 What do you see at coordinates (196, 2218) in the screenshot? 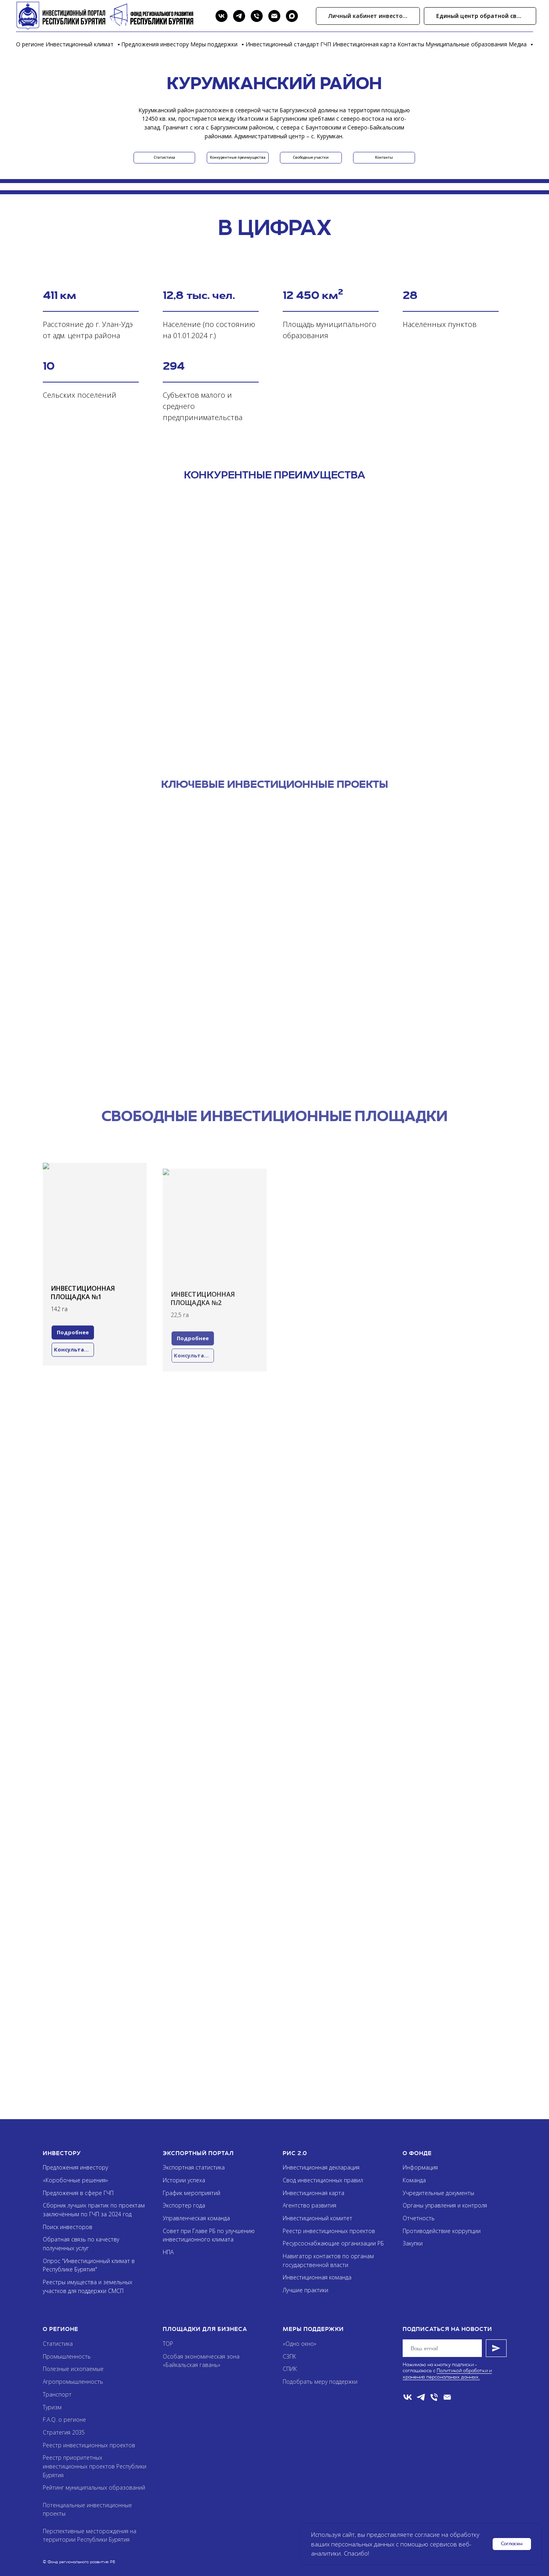
I see `Управленческая команда` at bounding box center [196, 2218].